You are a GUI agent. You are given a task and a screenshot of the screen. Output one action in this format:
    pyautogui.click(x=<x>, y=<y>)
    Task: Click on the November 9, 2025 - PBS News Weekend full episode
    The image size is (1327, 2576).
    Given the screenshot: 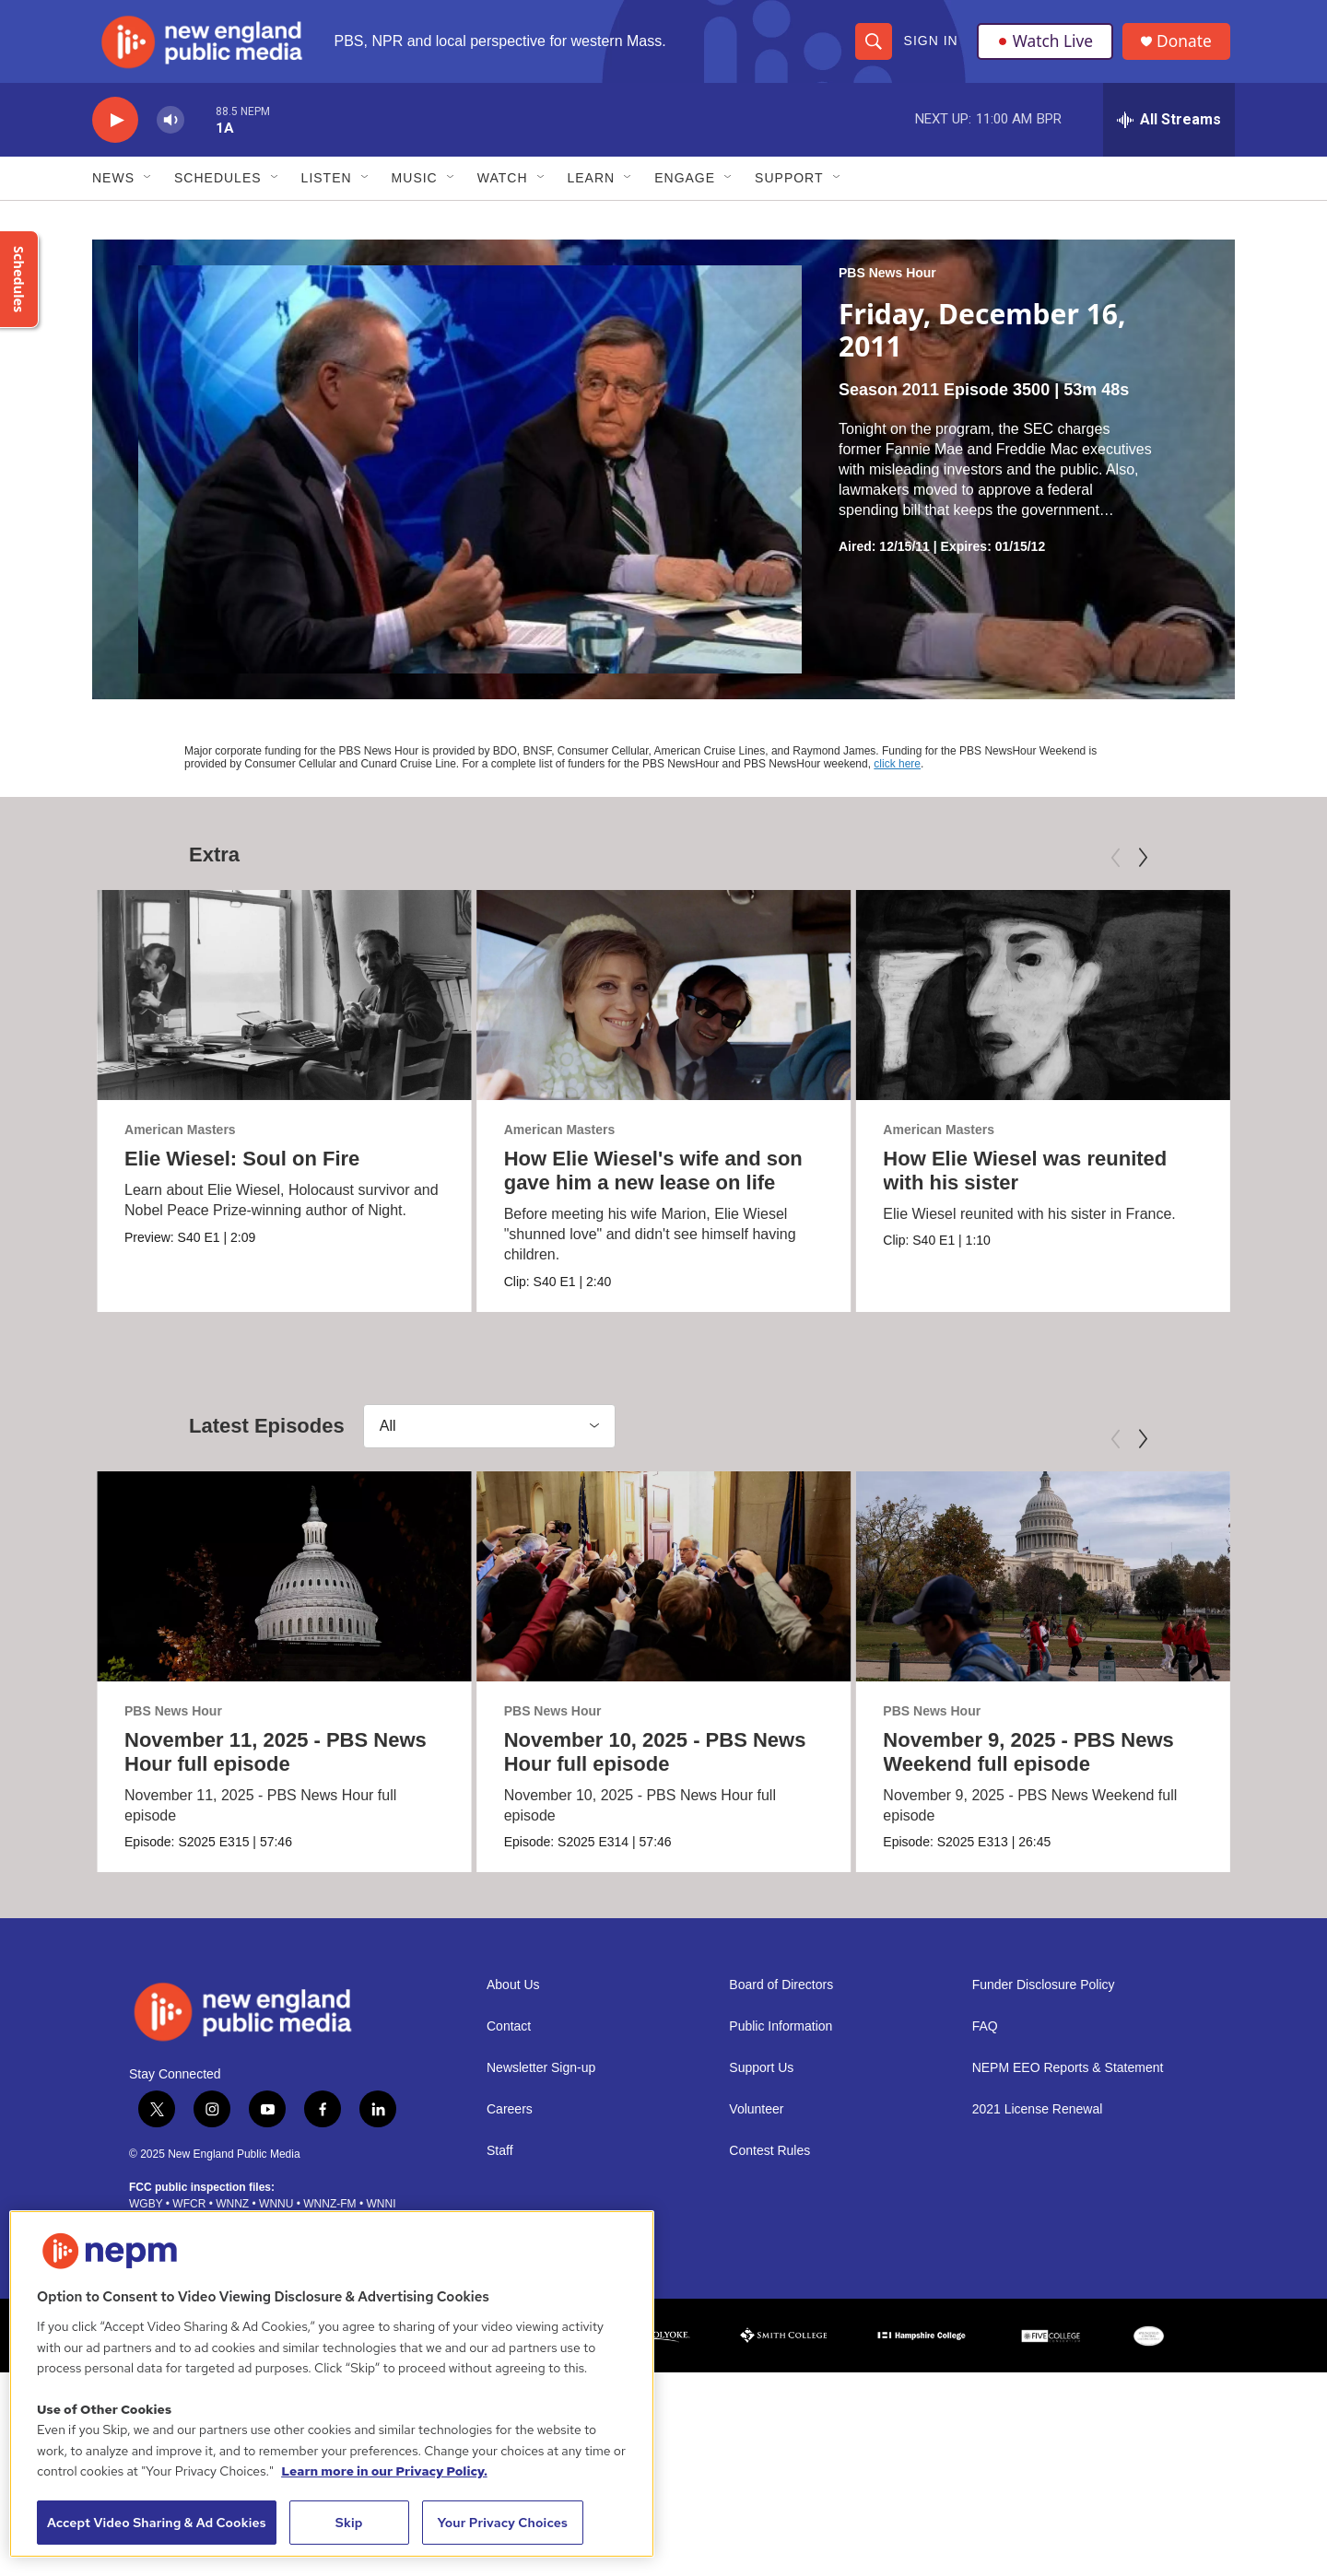 What is the action you would take?
    pyautogui.click(x=1009, y=1765)
    